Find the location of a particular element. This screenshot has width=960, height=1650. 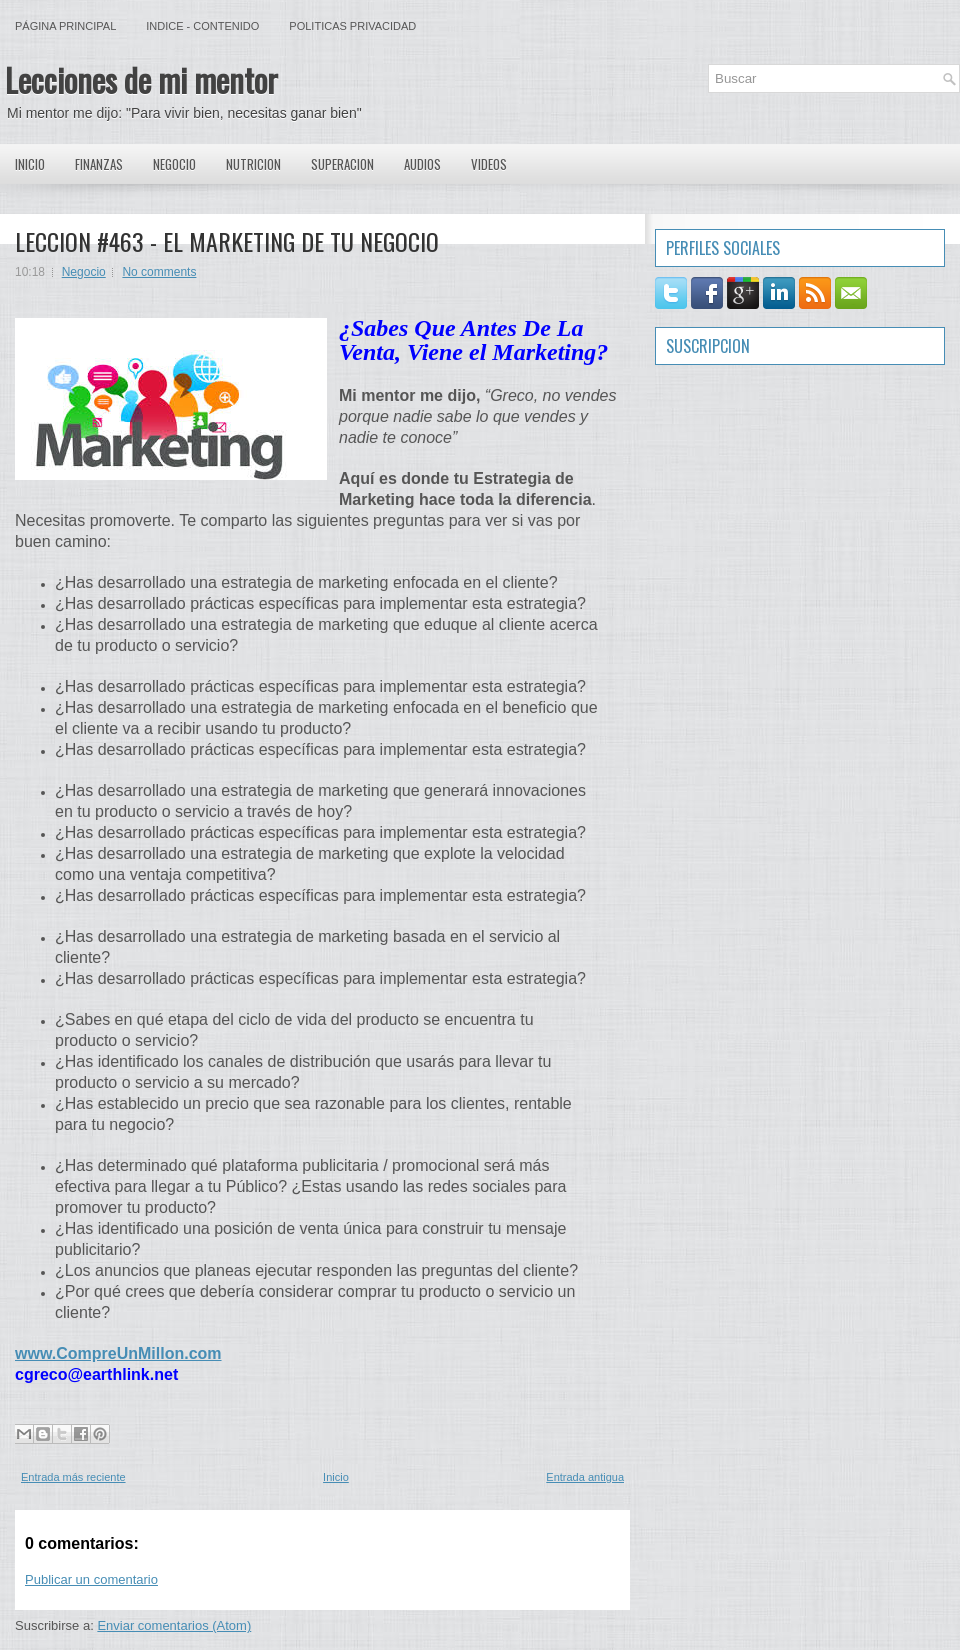

Nutricion is located at coordinates (253, 164).